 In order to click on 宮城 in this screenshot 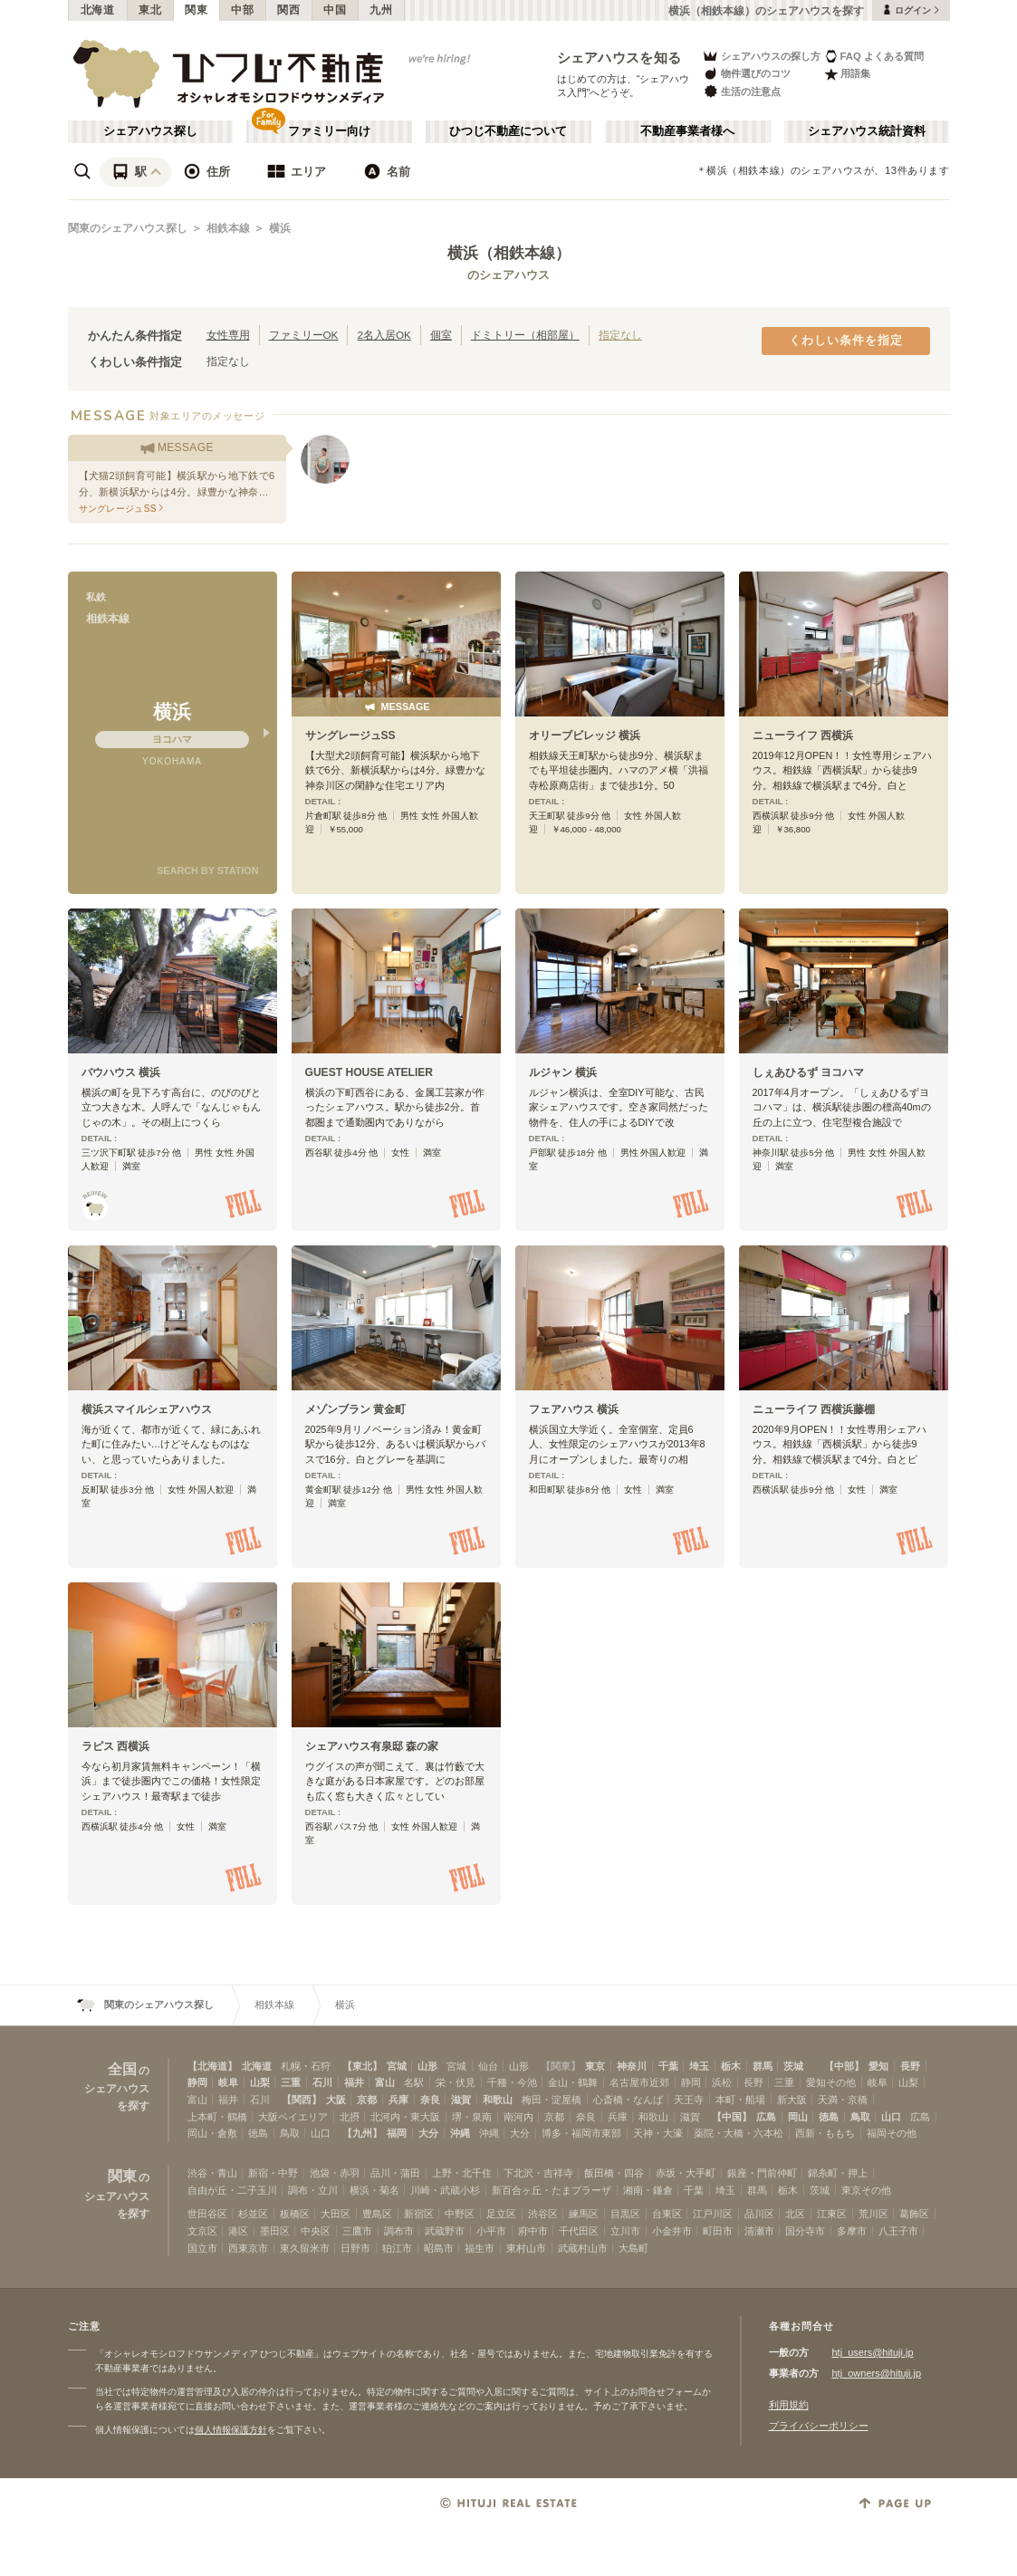, I will do `click(397, 2066)`.